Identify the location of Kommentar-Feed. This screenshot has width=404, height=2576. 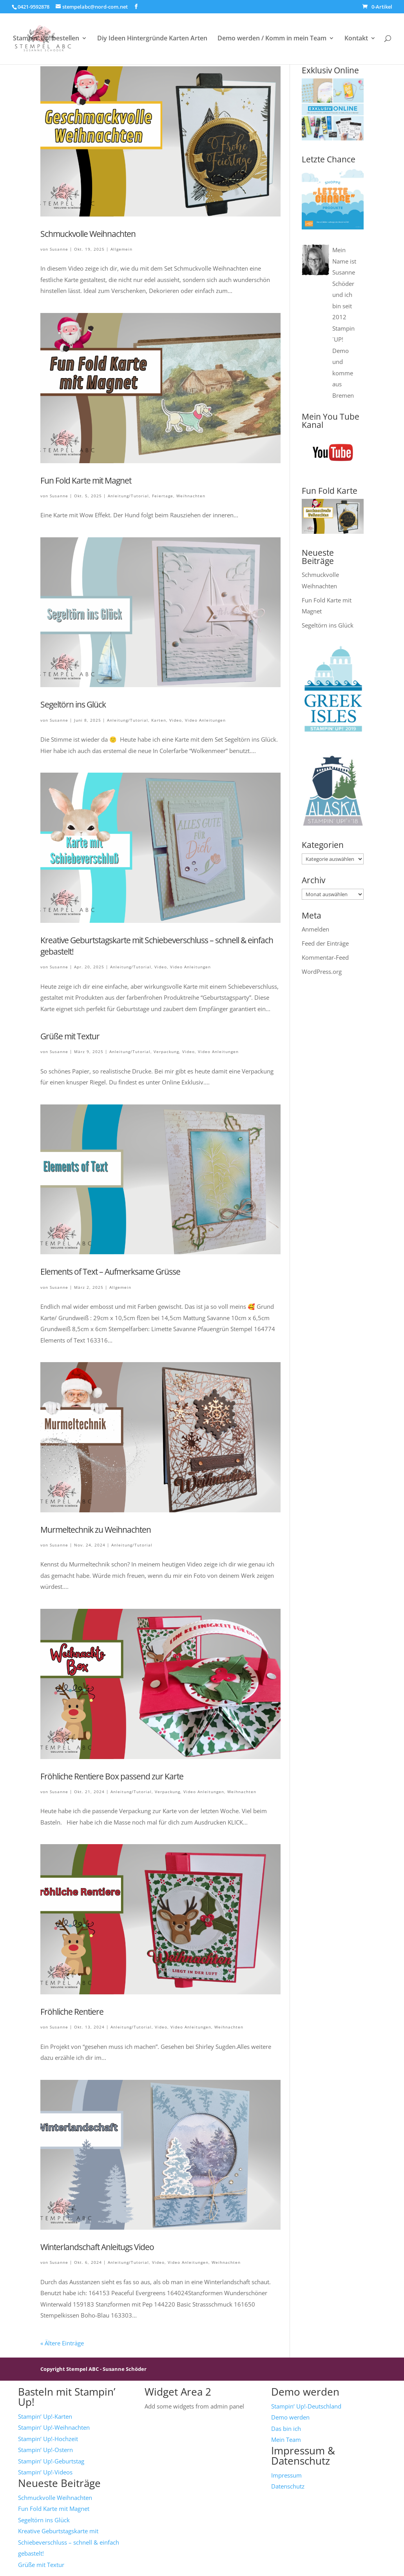
(325, 957).